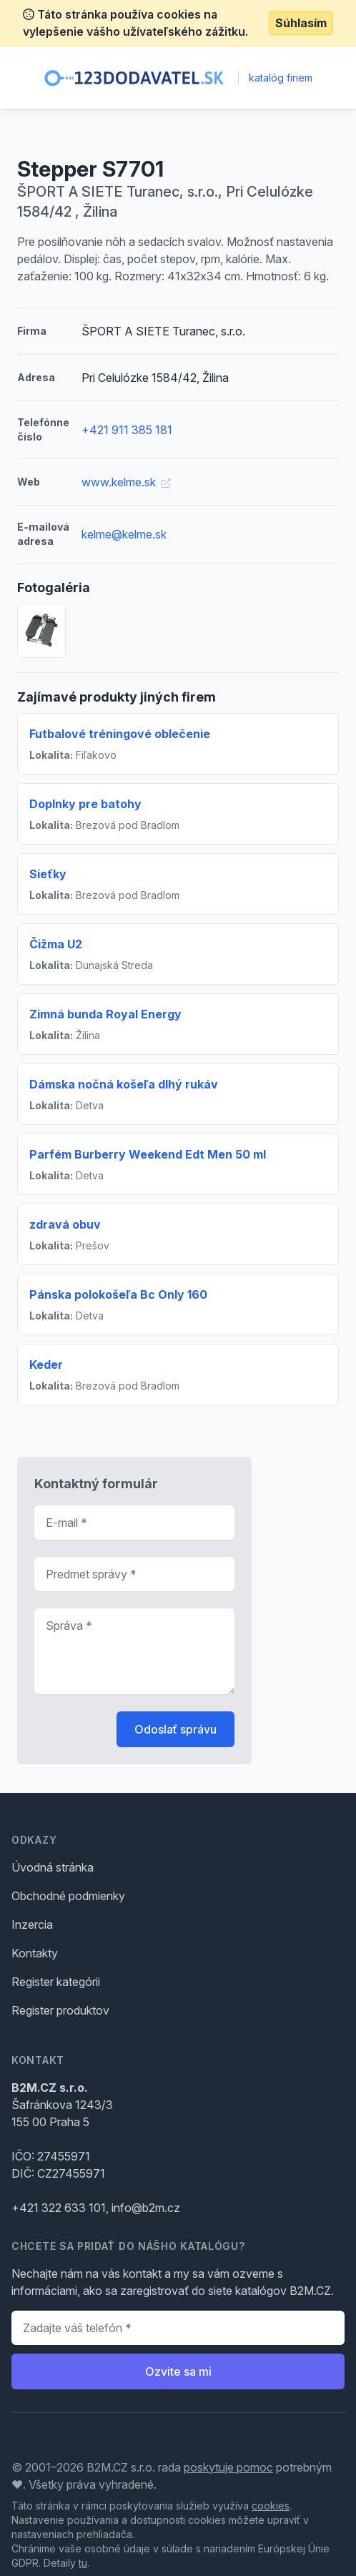 This screenshot has width=356, height=2576. Describe the element at coordinates (68, 1896) in the screenshot. I see `Obchodné podmienky` at that location.